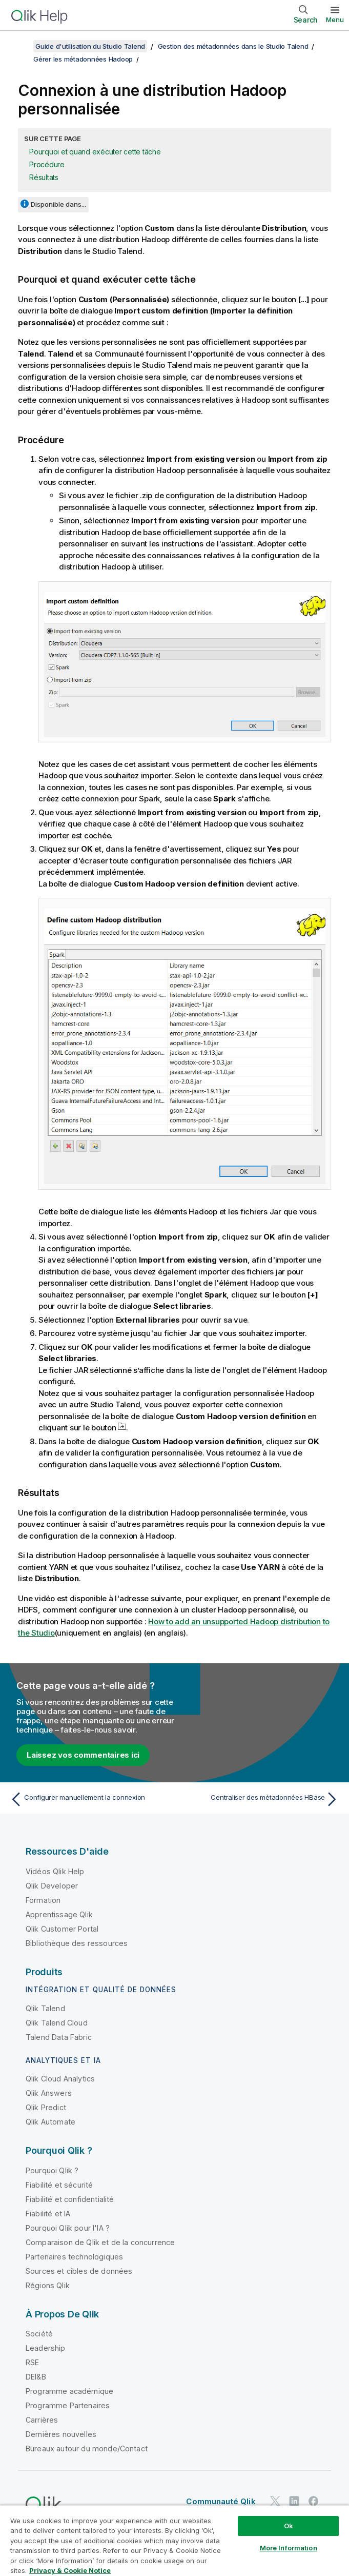  I want to click on Gérer les métadonnées Hadoop, so click(83, 59).